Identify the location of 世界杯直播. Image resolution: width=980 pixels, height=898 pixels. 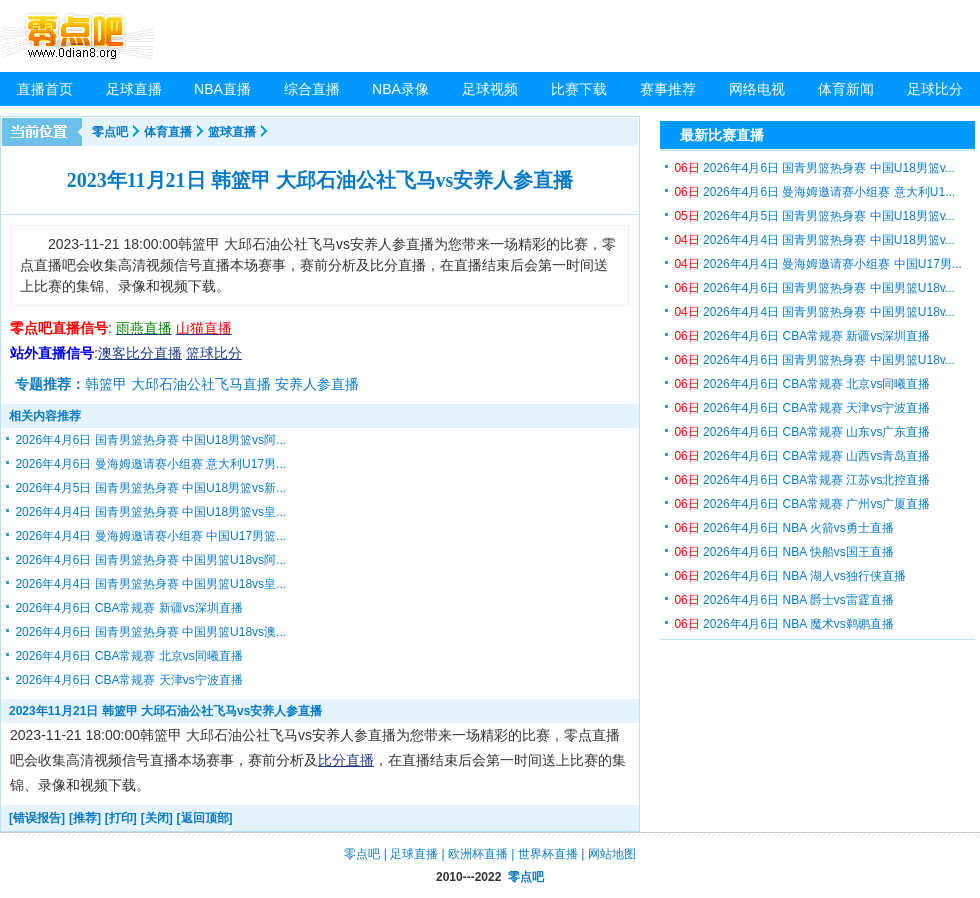
(548, 854).